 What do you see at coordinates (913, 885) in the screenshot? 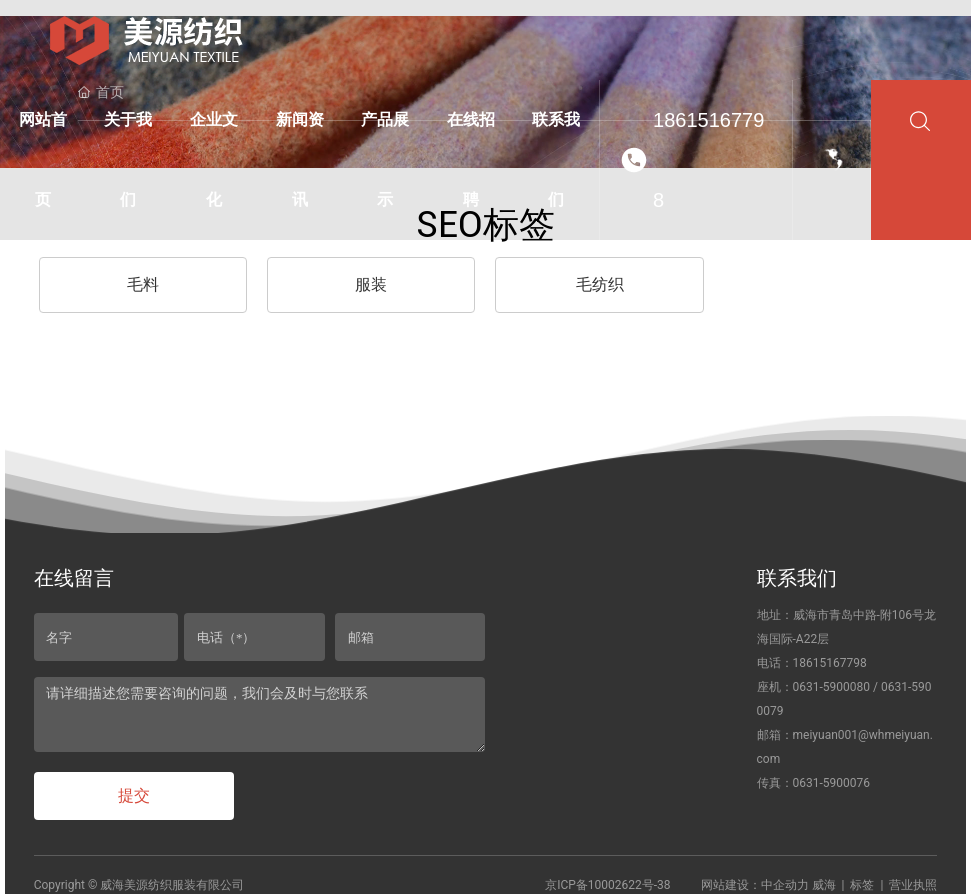
I see `营业执照` at bounding box center [913, 885].